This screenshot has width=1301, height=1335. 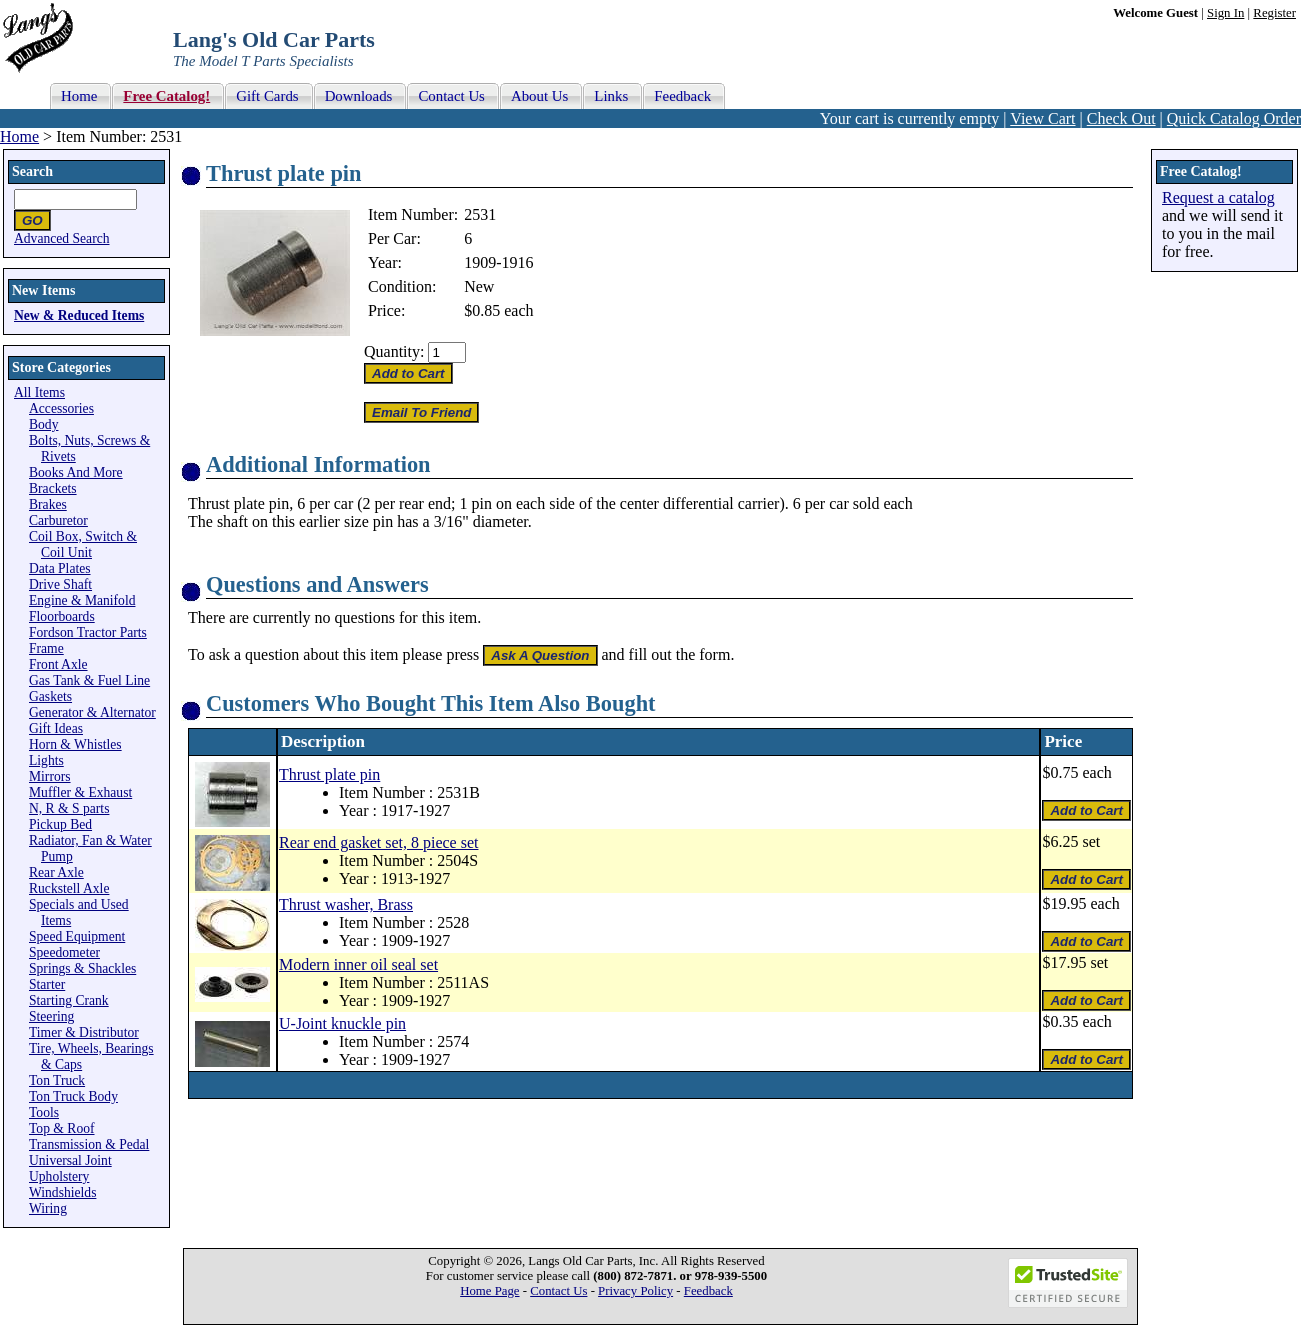 I want to click on N, R & S parts, so click(x=69, y=808).